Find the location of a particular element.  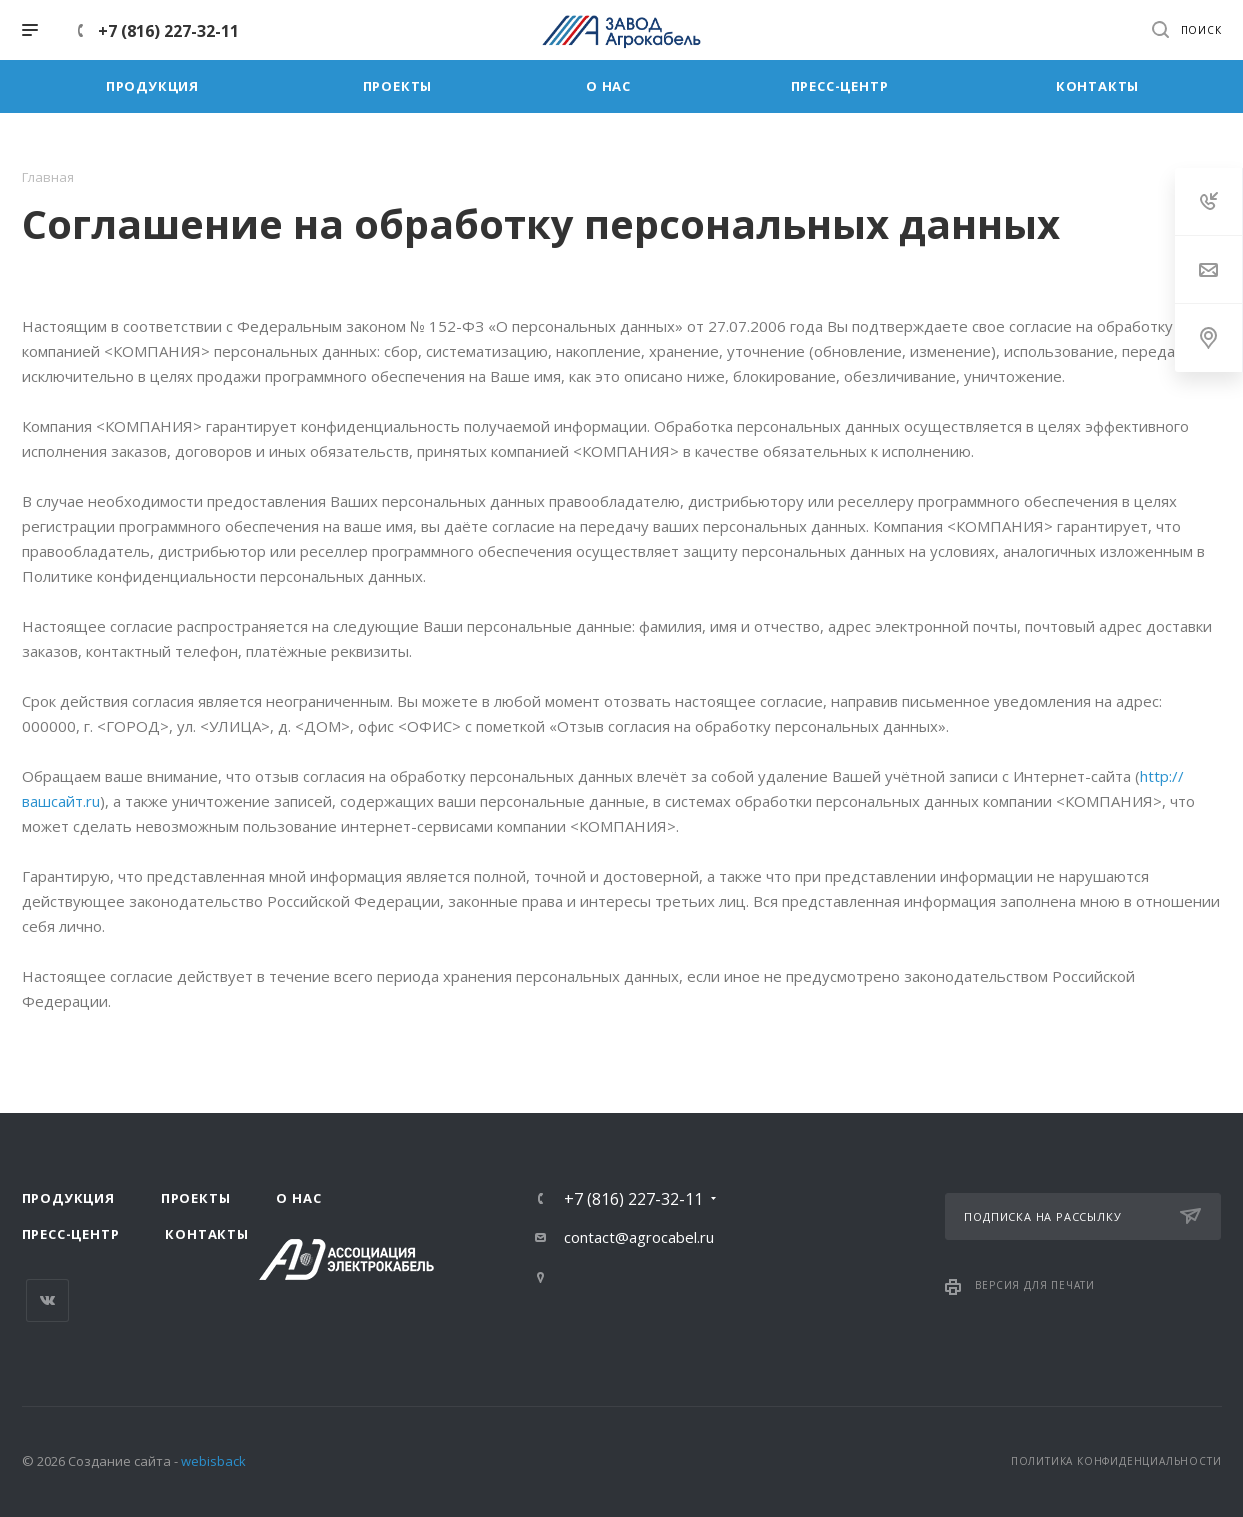

Пресс-центр is located at coordinates (71, 1234).